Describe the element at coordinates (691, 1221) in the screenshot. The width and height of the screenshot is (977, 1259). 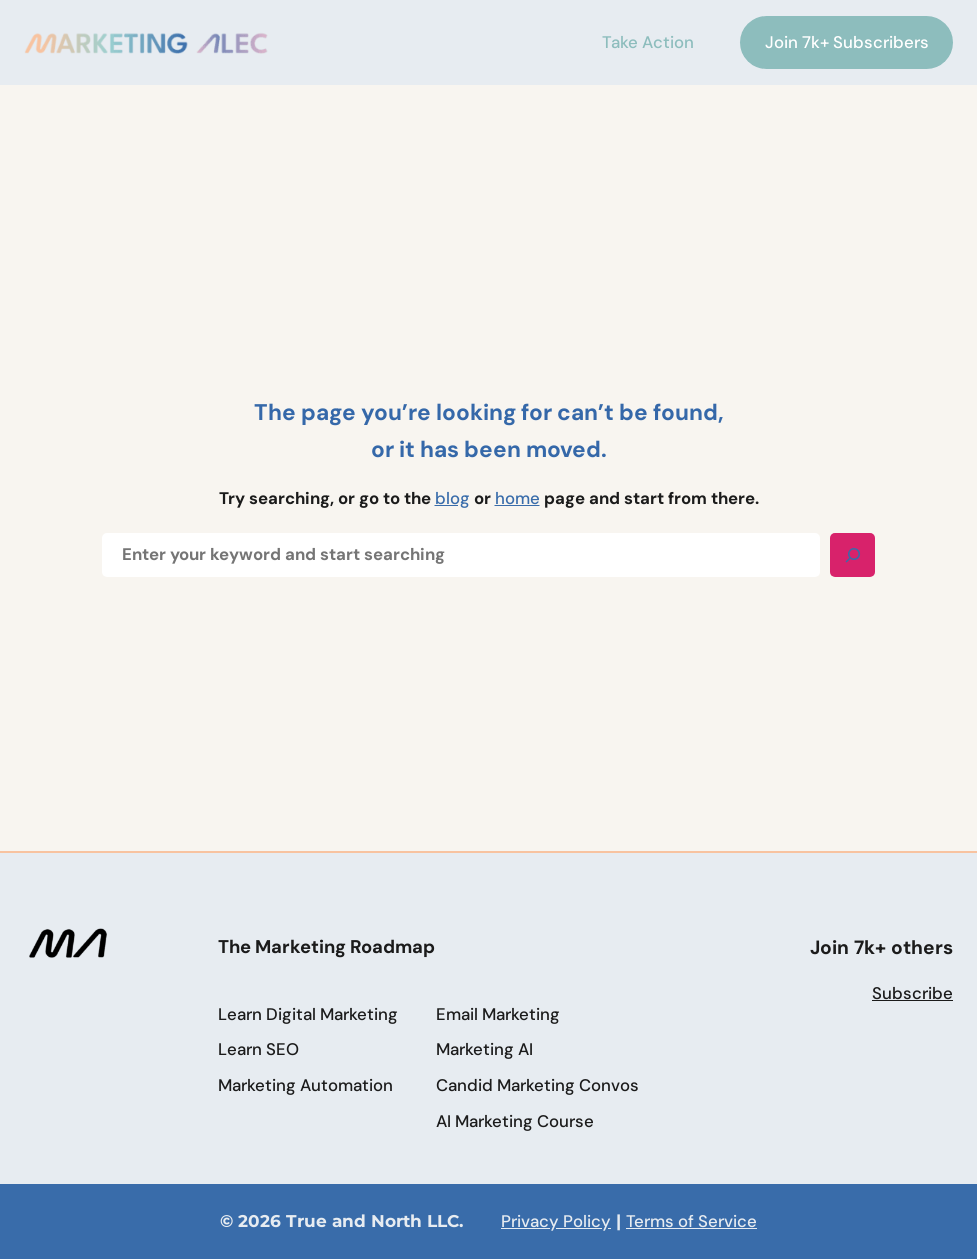
I see `Terms of Service` at that location.